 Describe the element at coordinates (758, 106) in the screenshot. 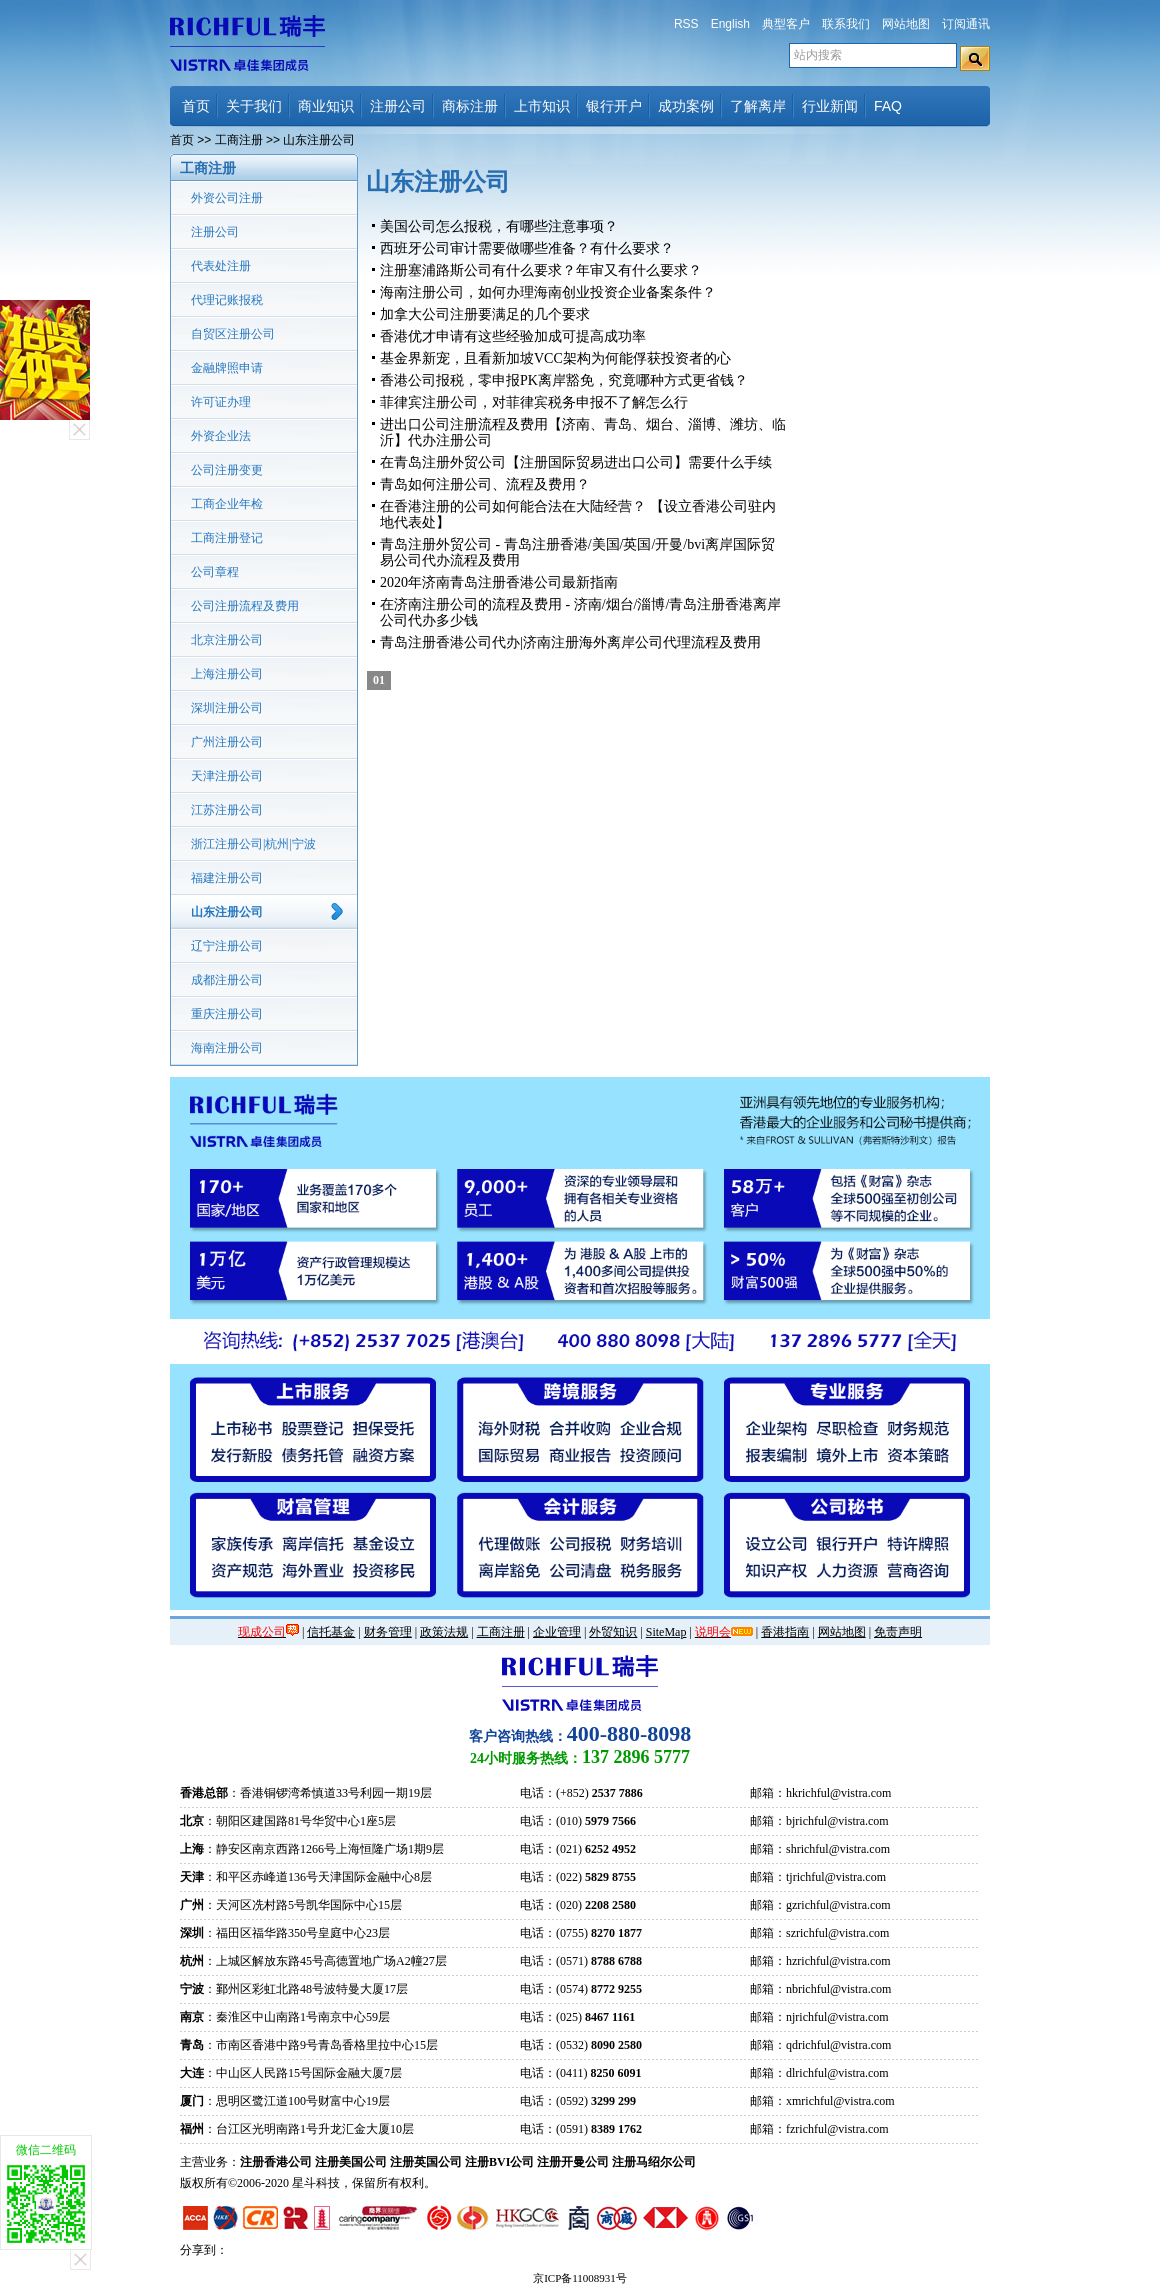

I see `了解离岸` at that location.